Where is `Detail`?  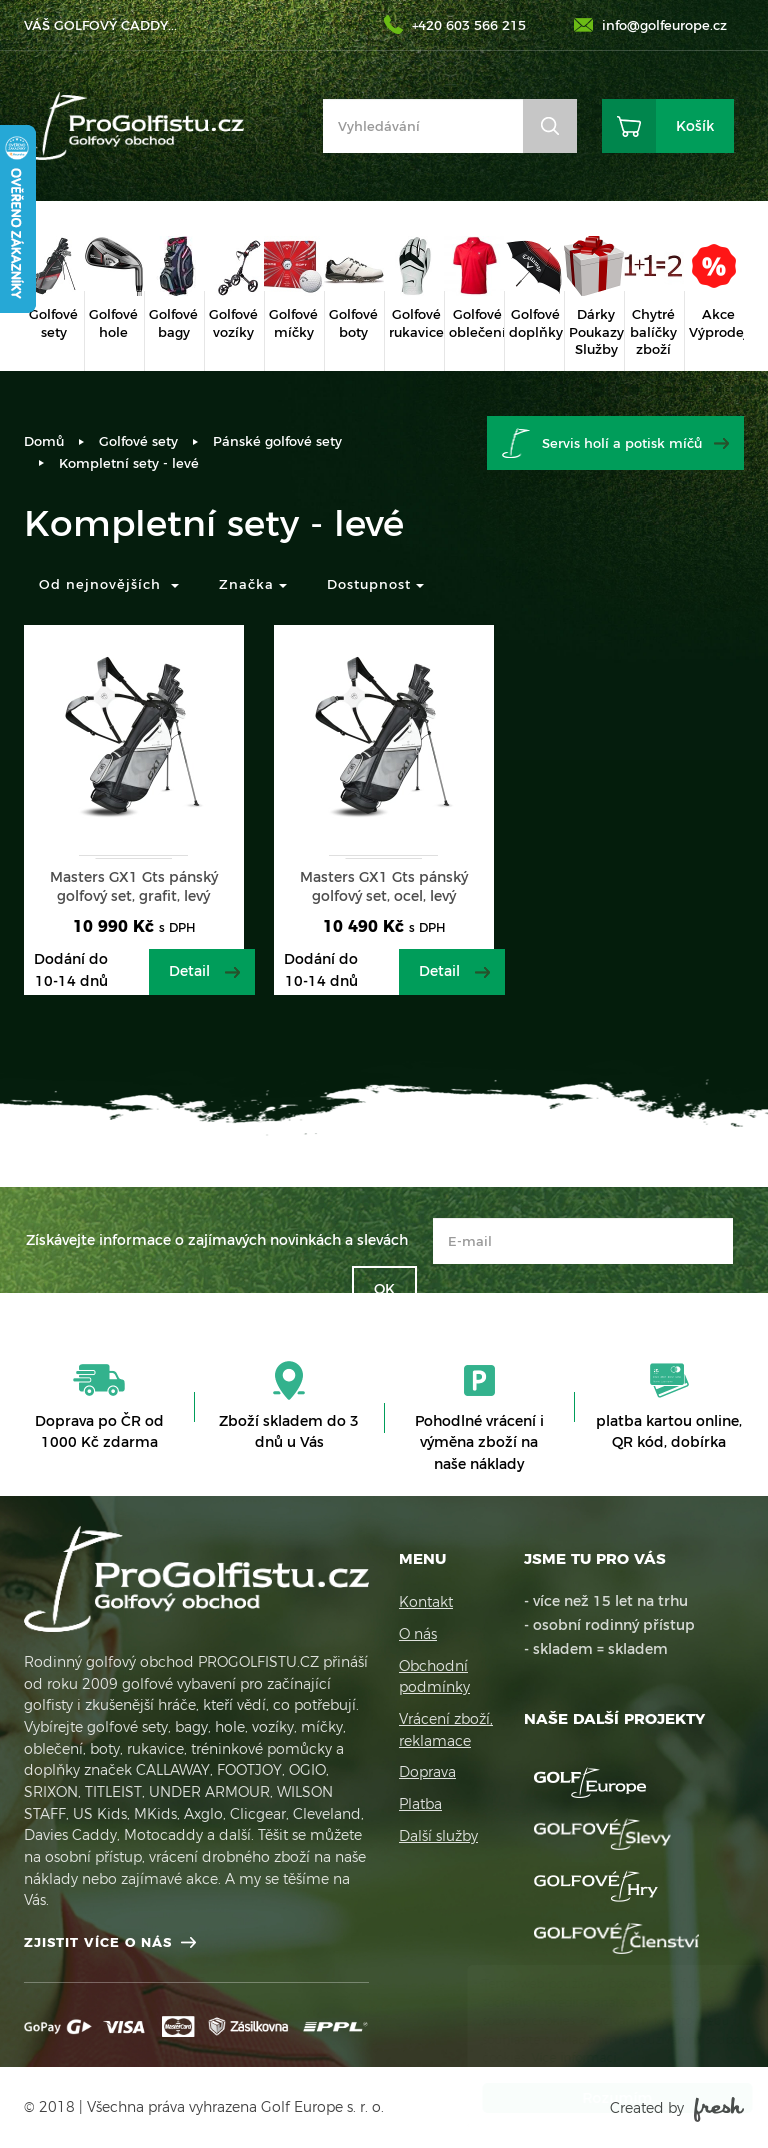
Detail is located at coordinates (189, 971).